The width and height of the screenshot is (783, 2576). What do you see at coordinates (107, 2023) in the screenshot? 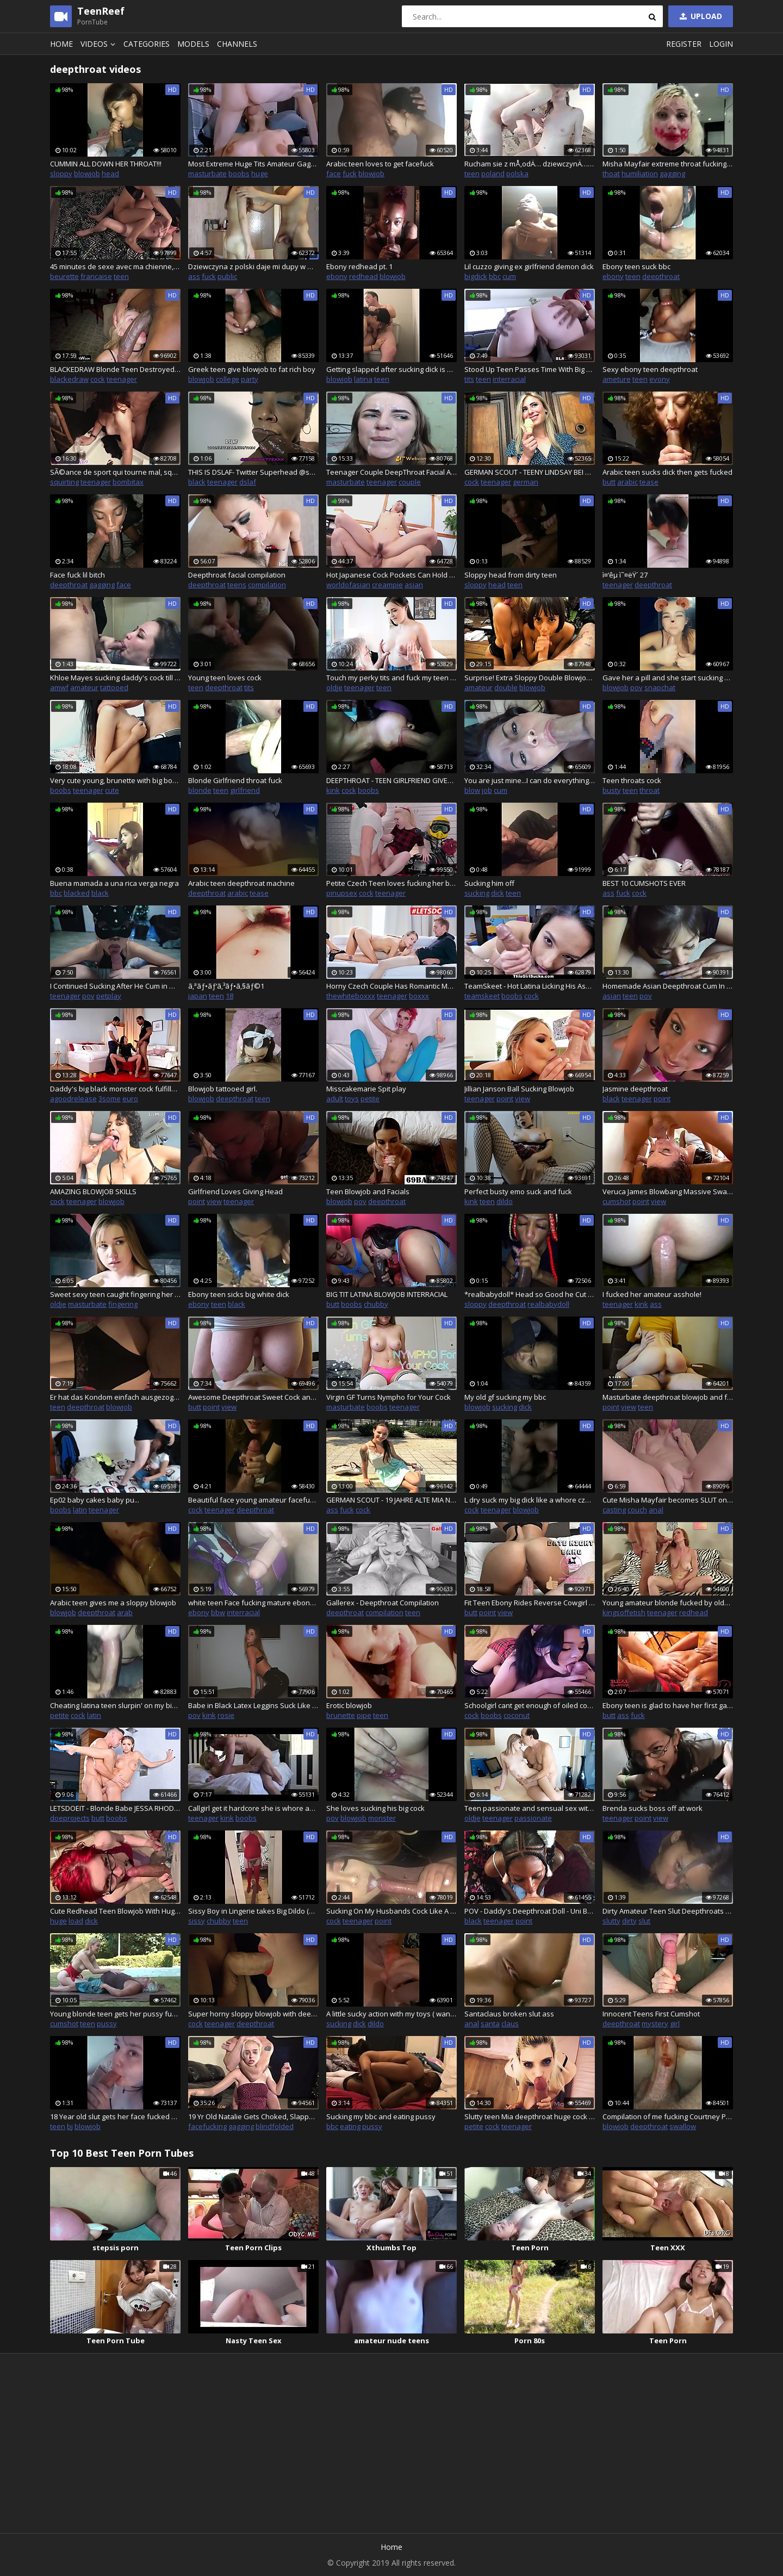
I see `pussy` at bounding box center [107, 2023].